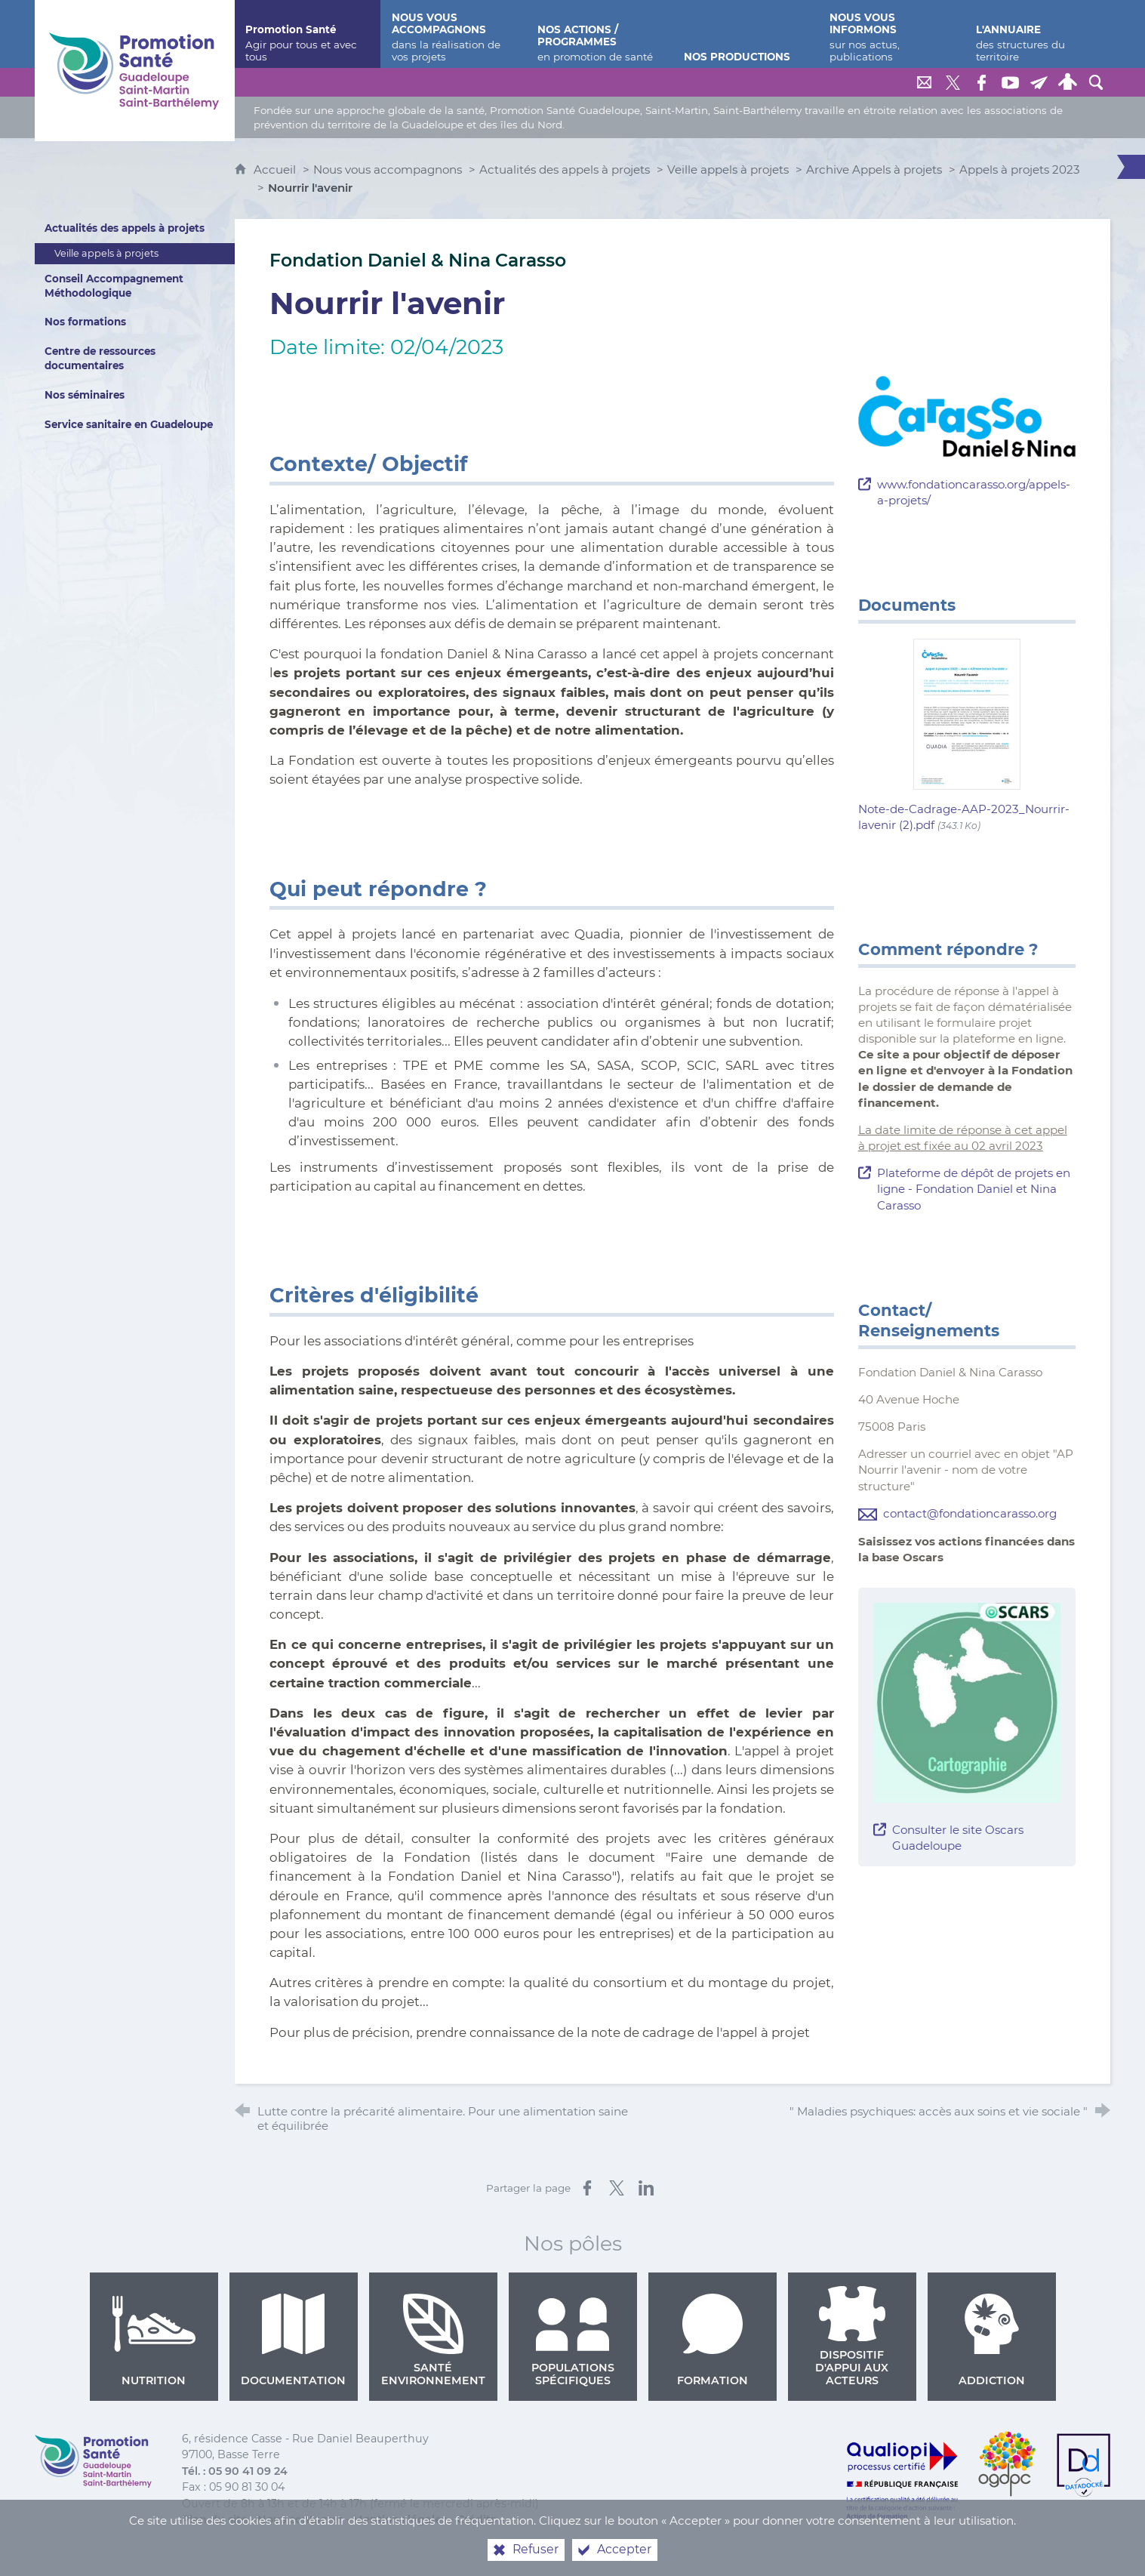  I want to click on Addiction, so click(992, 2340).